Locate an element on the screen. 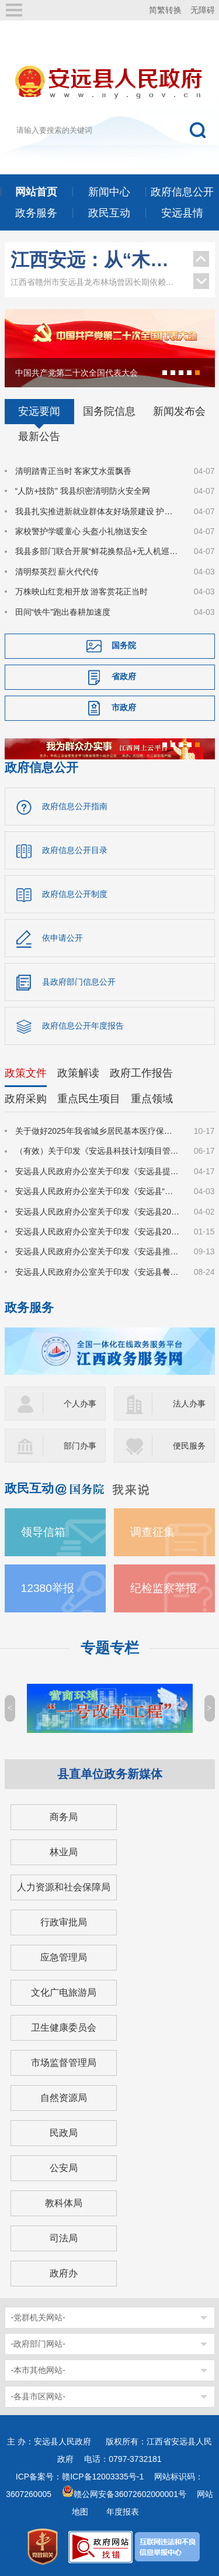  政府采购 is located at coordinates (26, 1099).